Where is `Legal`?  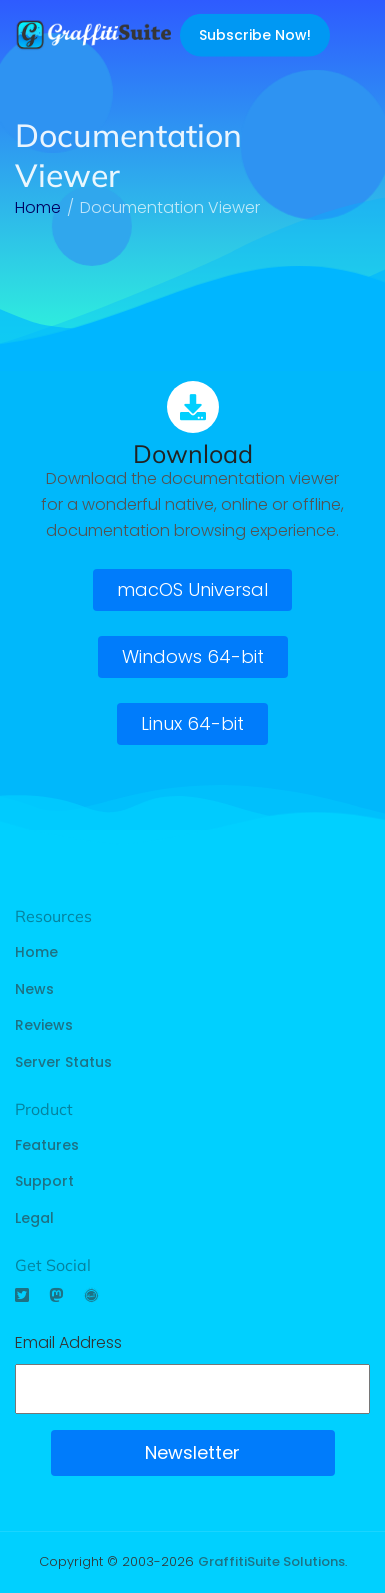
Legal is located at coordinates (34, 1218).